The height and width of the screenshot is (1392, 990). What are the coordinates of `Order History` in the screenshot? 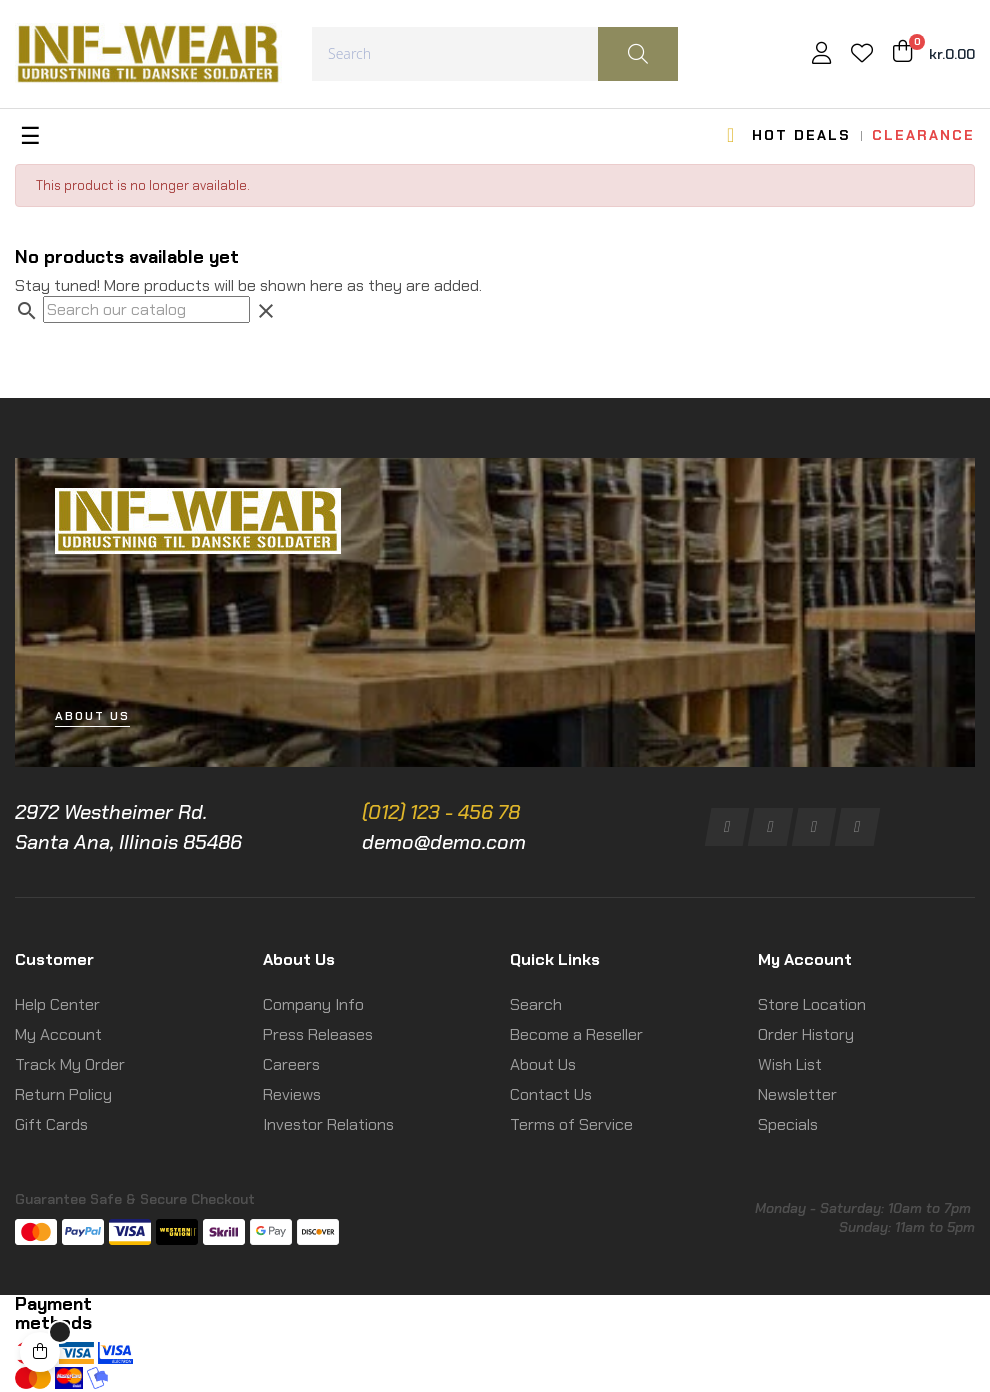 It's located at (806, 1034).